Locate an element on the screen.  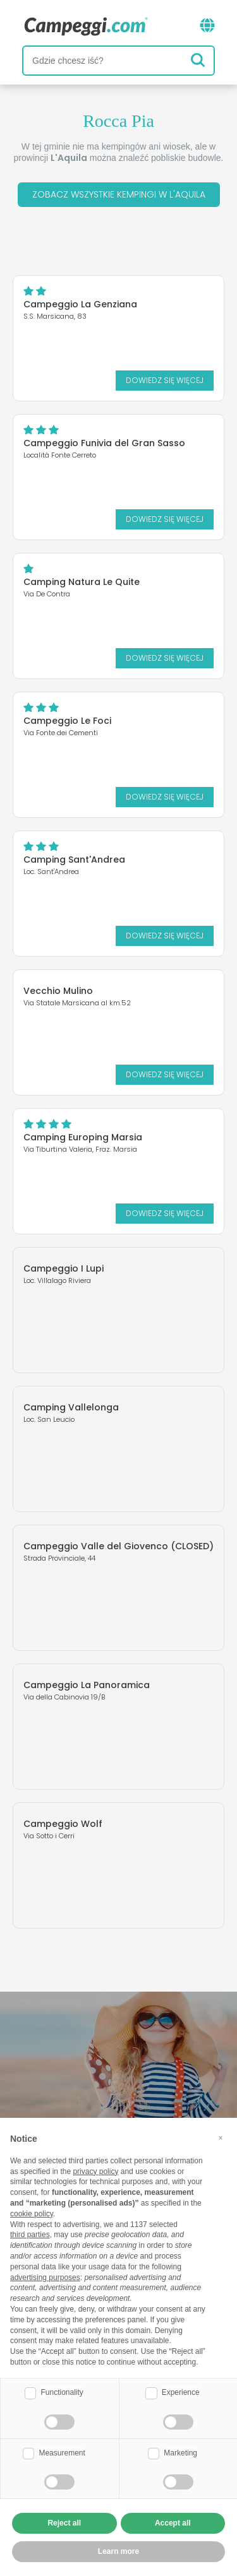
Learn more [button] is located at coordinates (118, 2551).